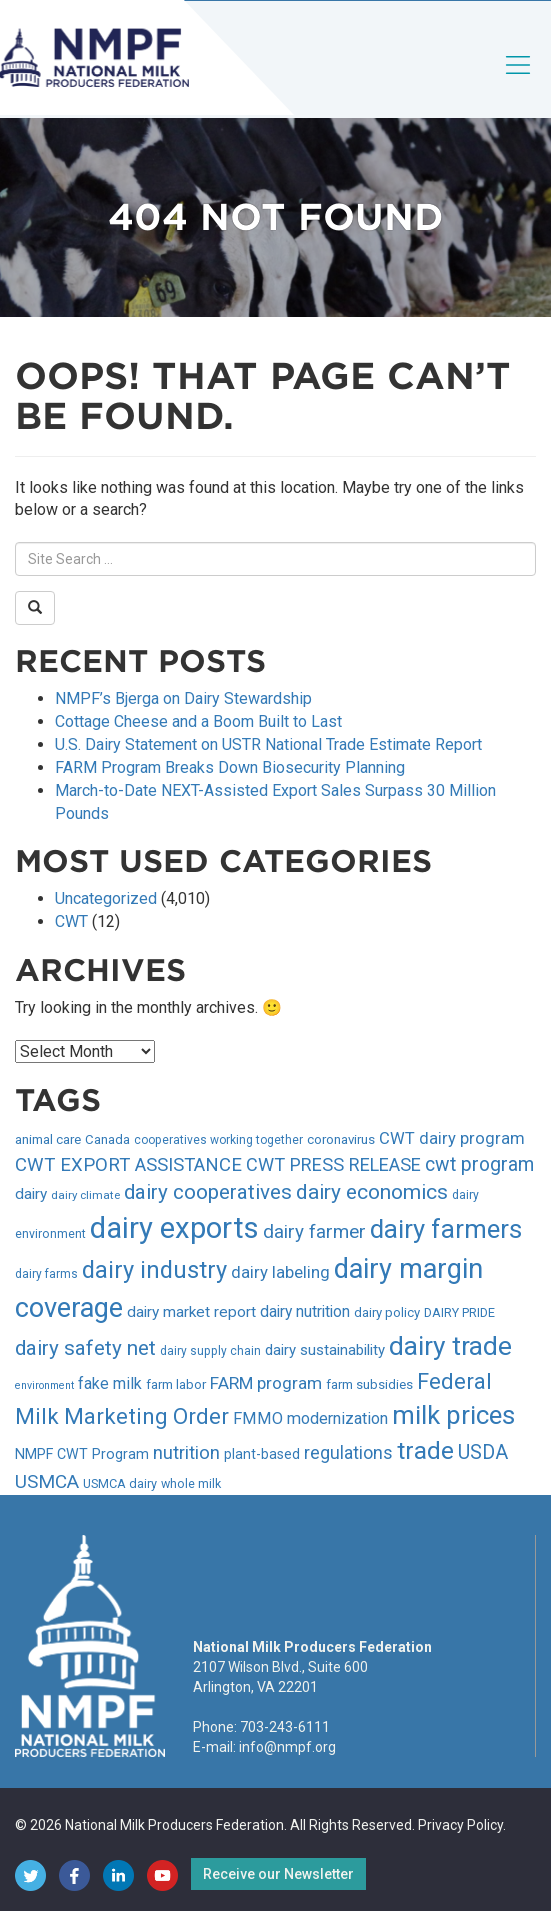 The width and height of the screenshot is (551, 1911). I want to click on whole milk [whole milk (33 items)], so click(191, 1483).